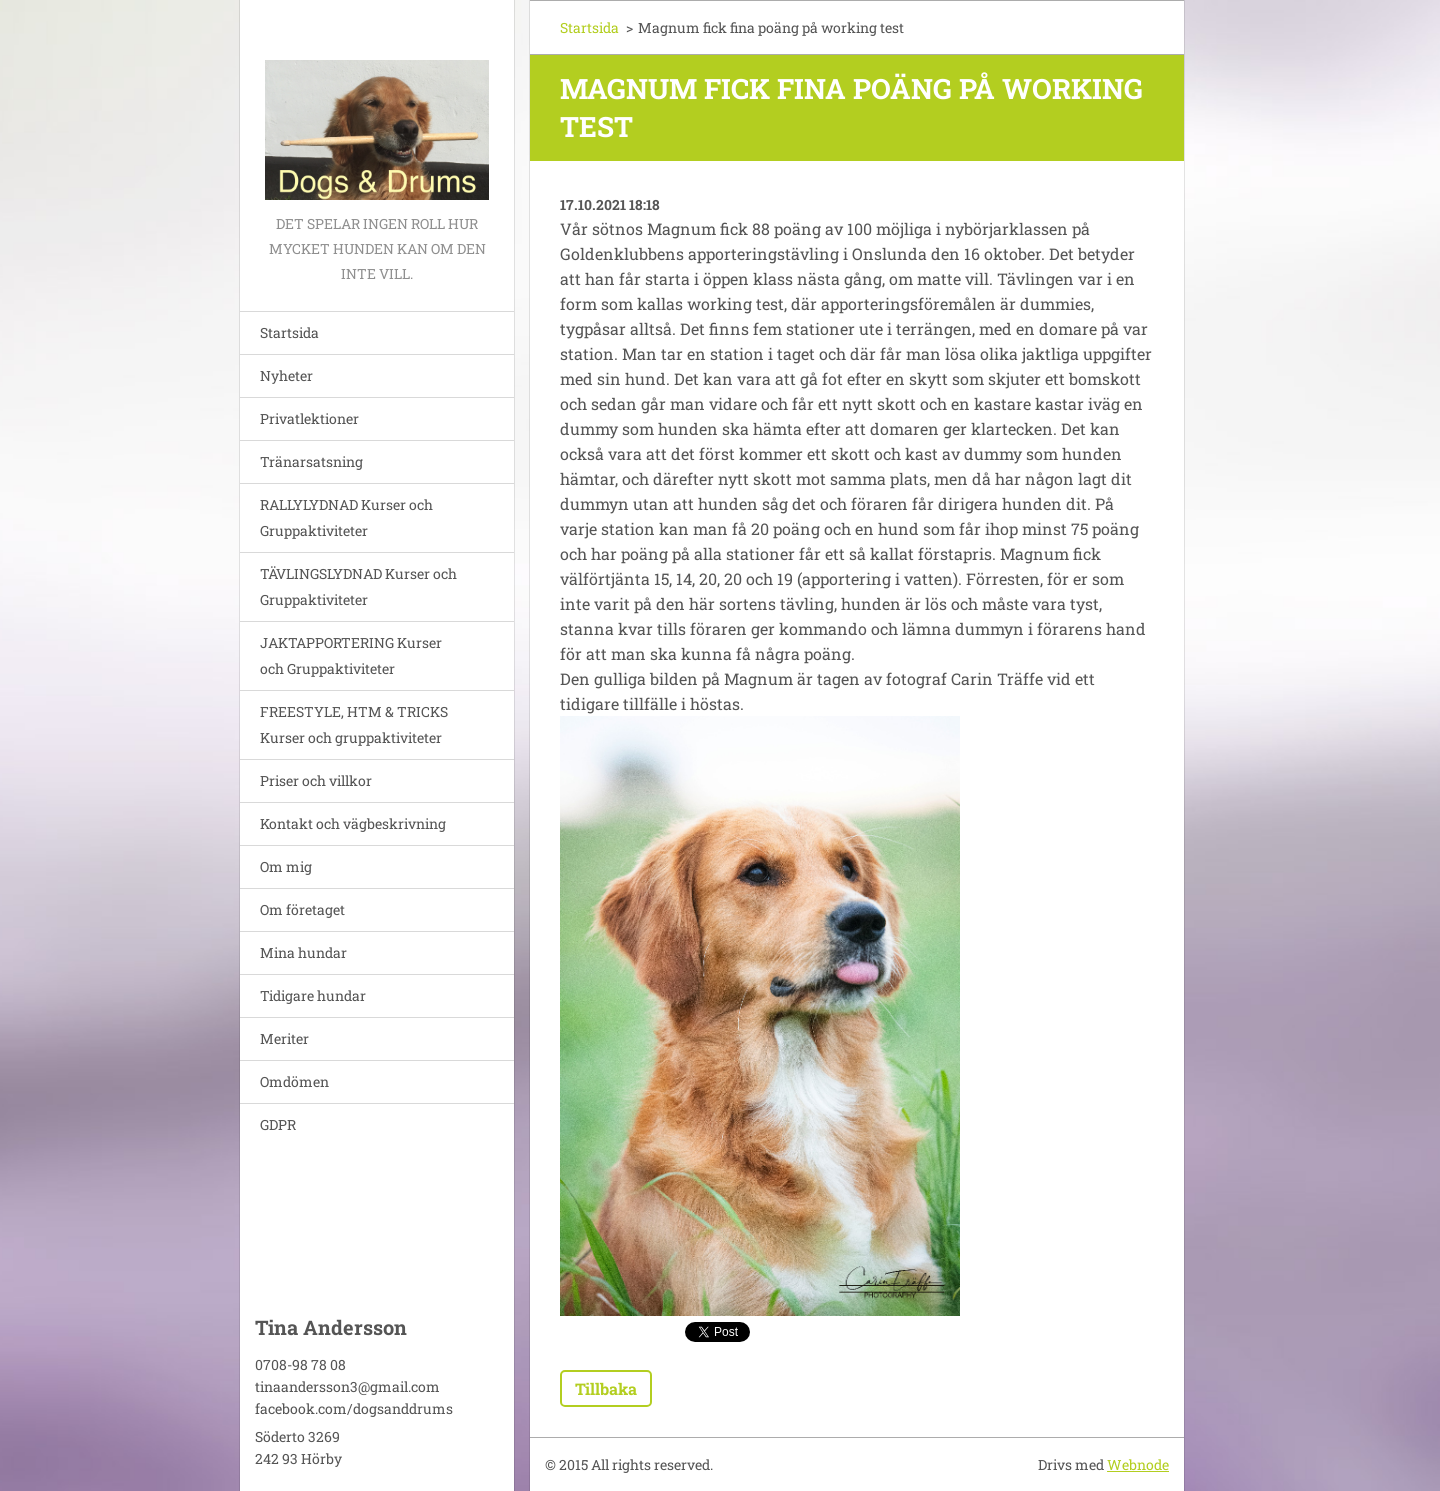  I want to click on FREESTYLE, HTM & TRICKS Kurser och gruppaktiviteter, so click(354, 724).